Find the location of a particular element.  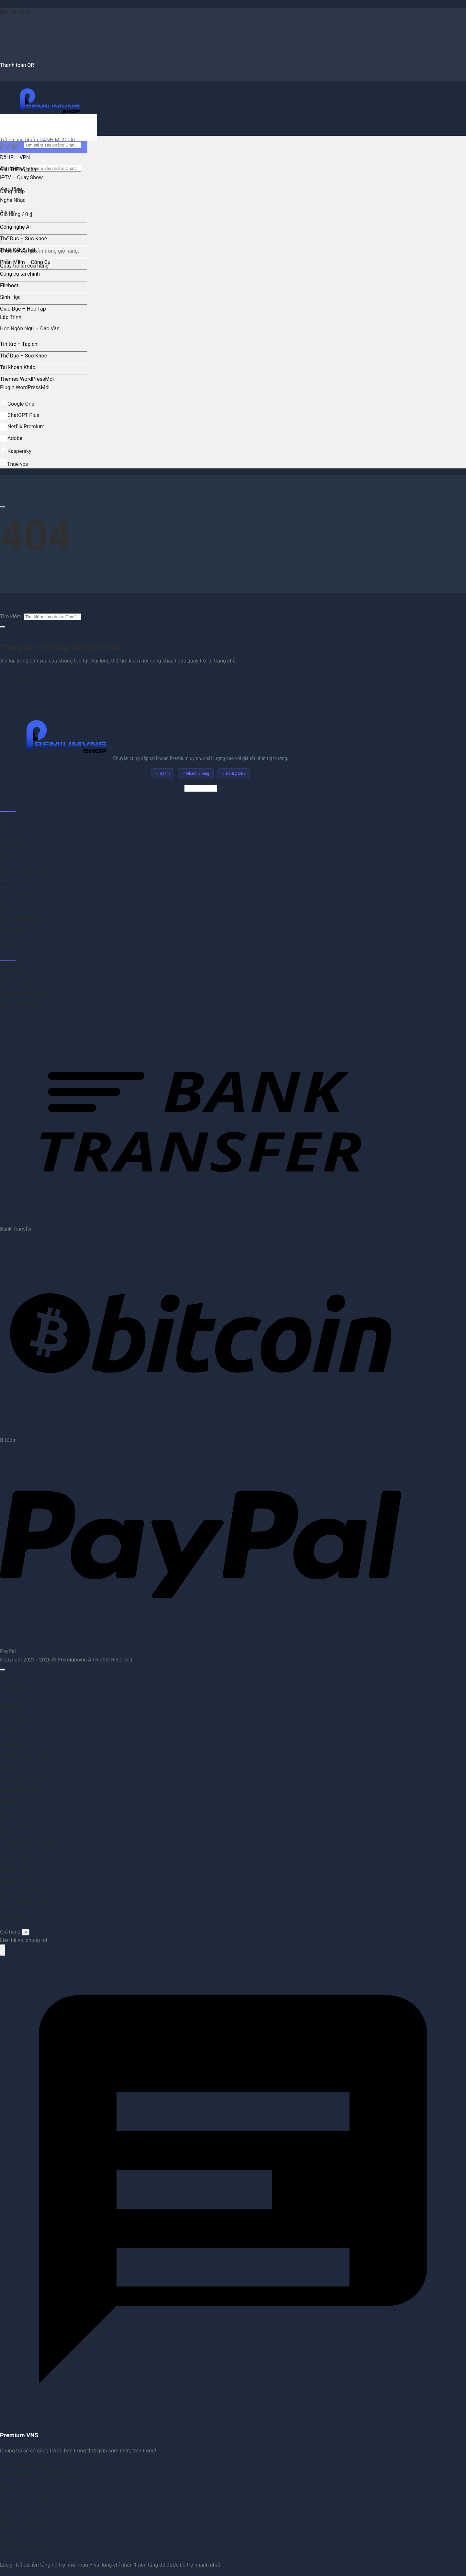

Tuyển dụng is located at coordinates (12, 929).